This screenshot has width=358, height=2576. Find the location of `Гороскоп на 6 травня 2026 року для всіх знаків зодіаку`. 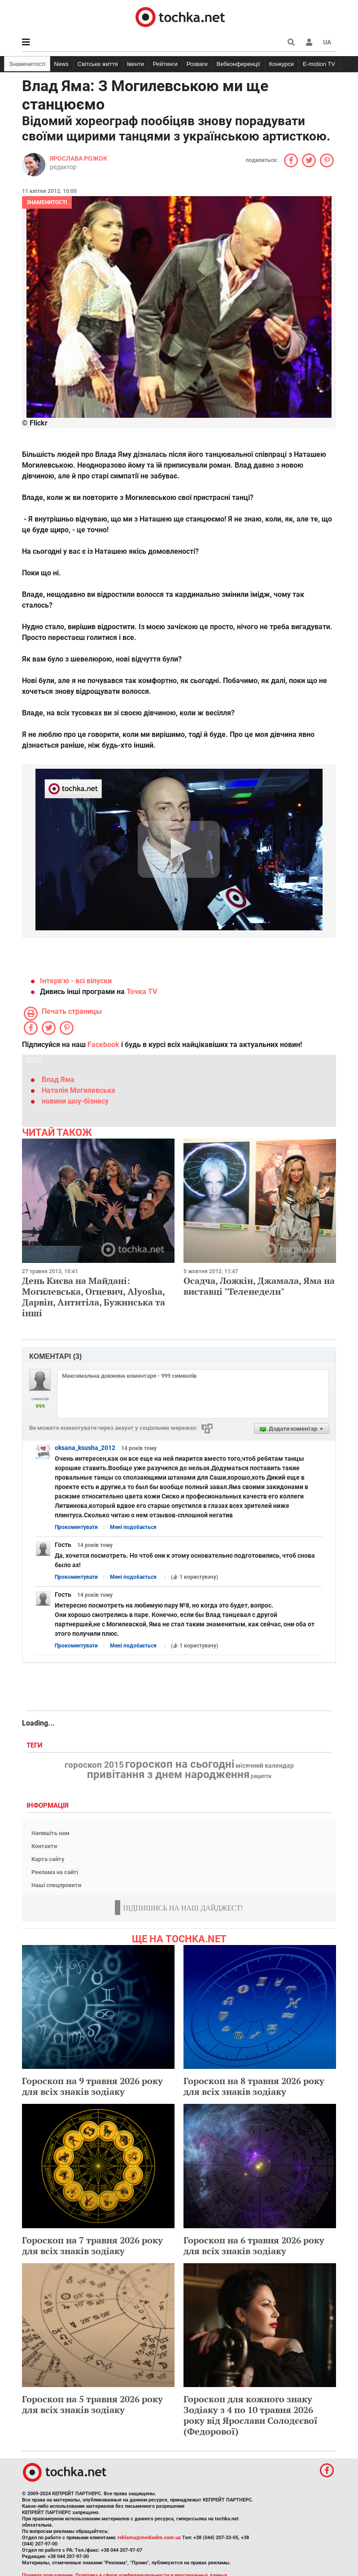

Гороскоп на 6 травня 2026 року для всіх знаків зодіаку is located at coordinates (253, 2245).